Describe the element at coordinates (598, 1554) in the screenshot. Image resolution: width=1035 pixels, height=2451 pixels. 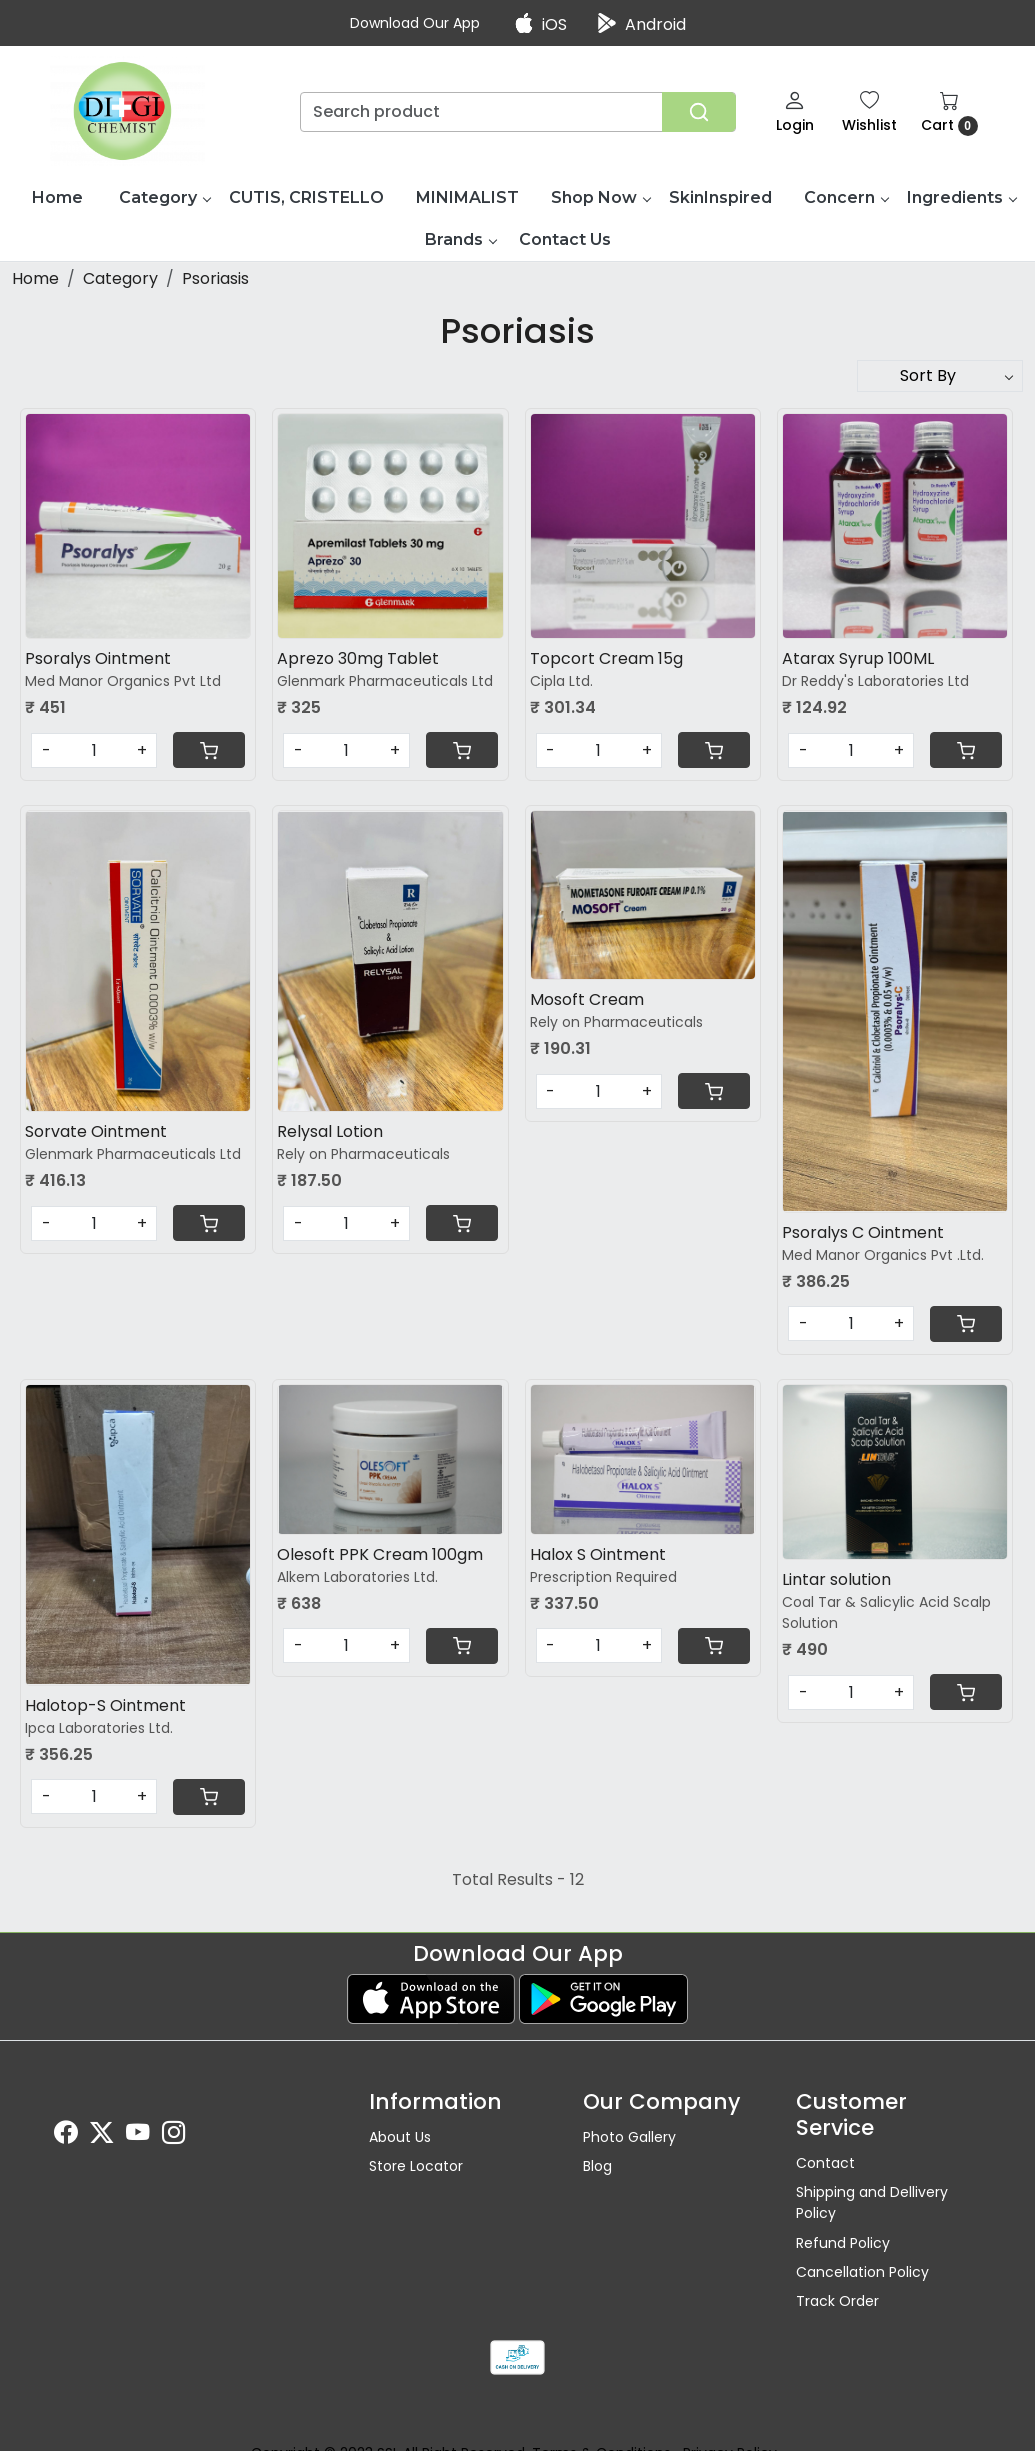
I see `Halox S Ointment` at that location.